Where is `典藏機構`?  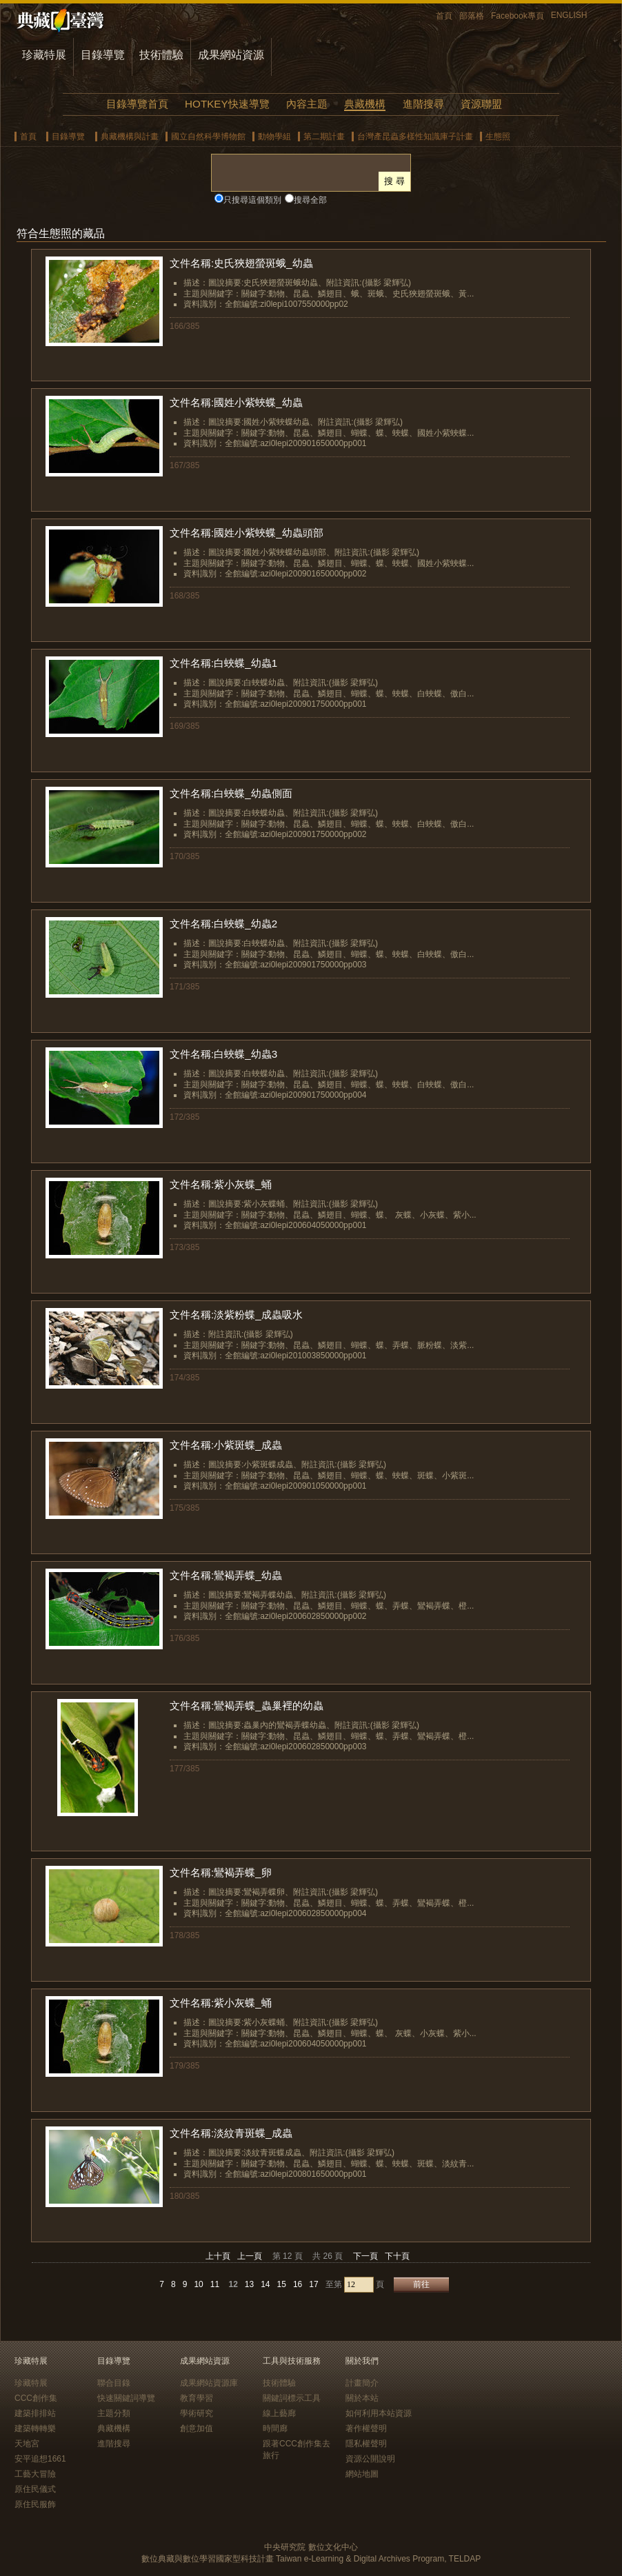 典藏機構 is located at coordinates (364, 104).